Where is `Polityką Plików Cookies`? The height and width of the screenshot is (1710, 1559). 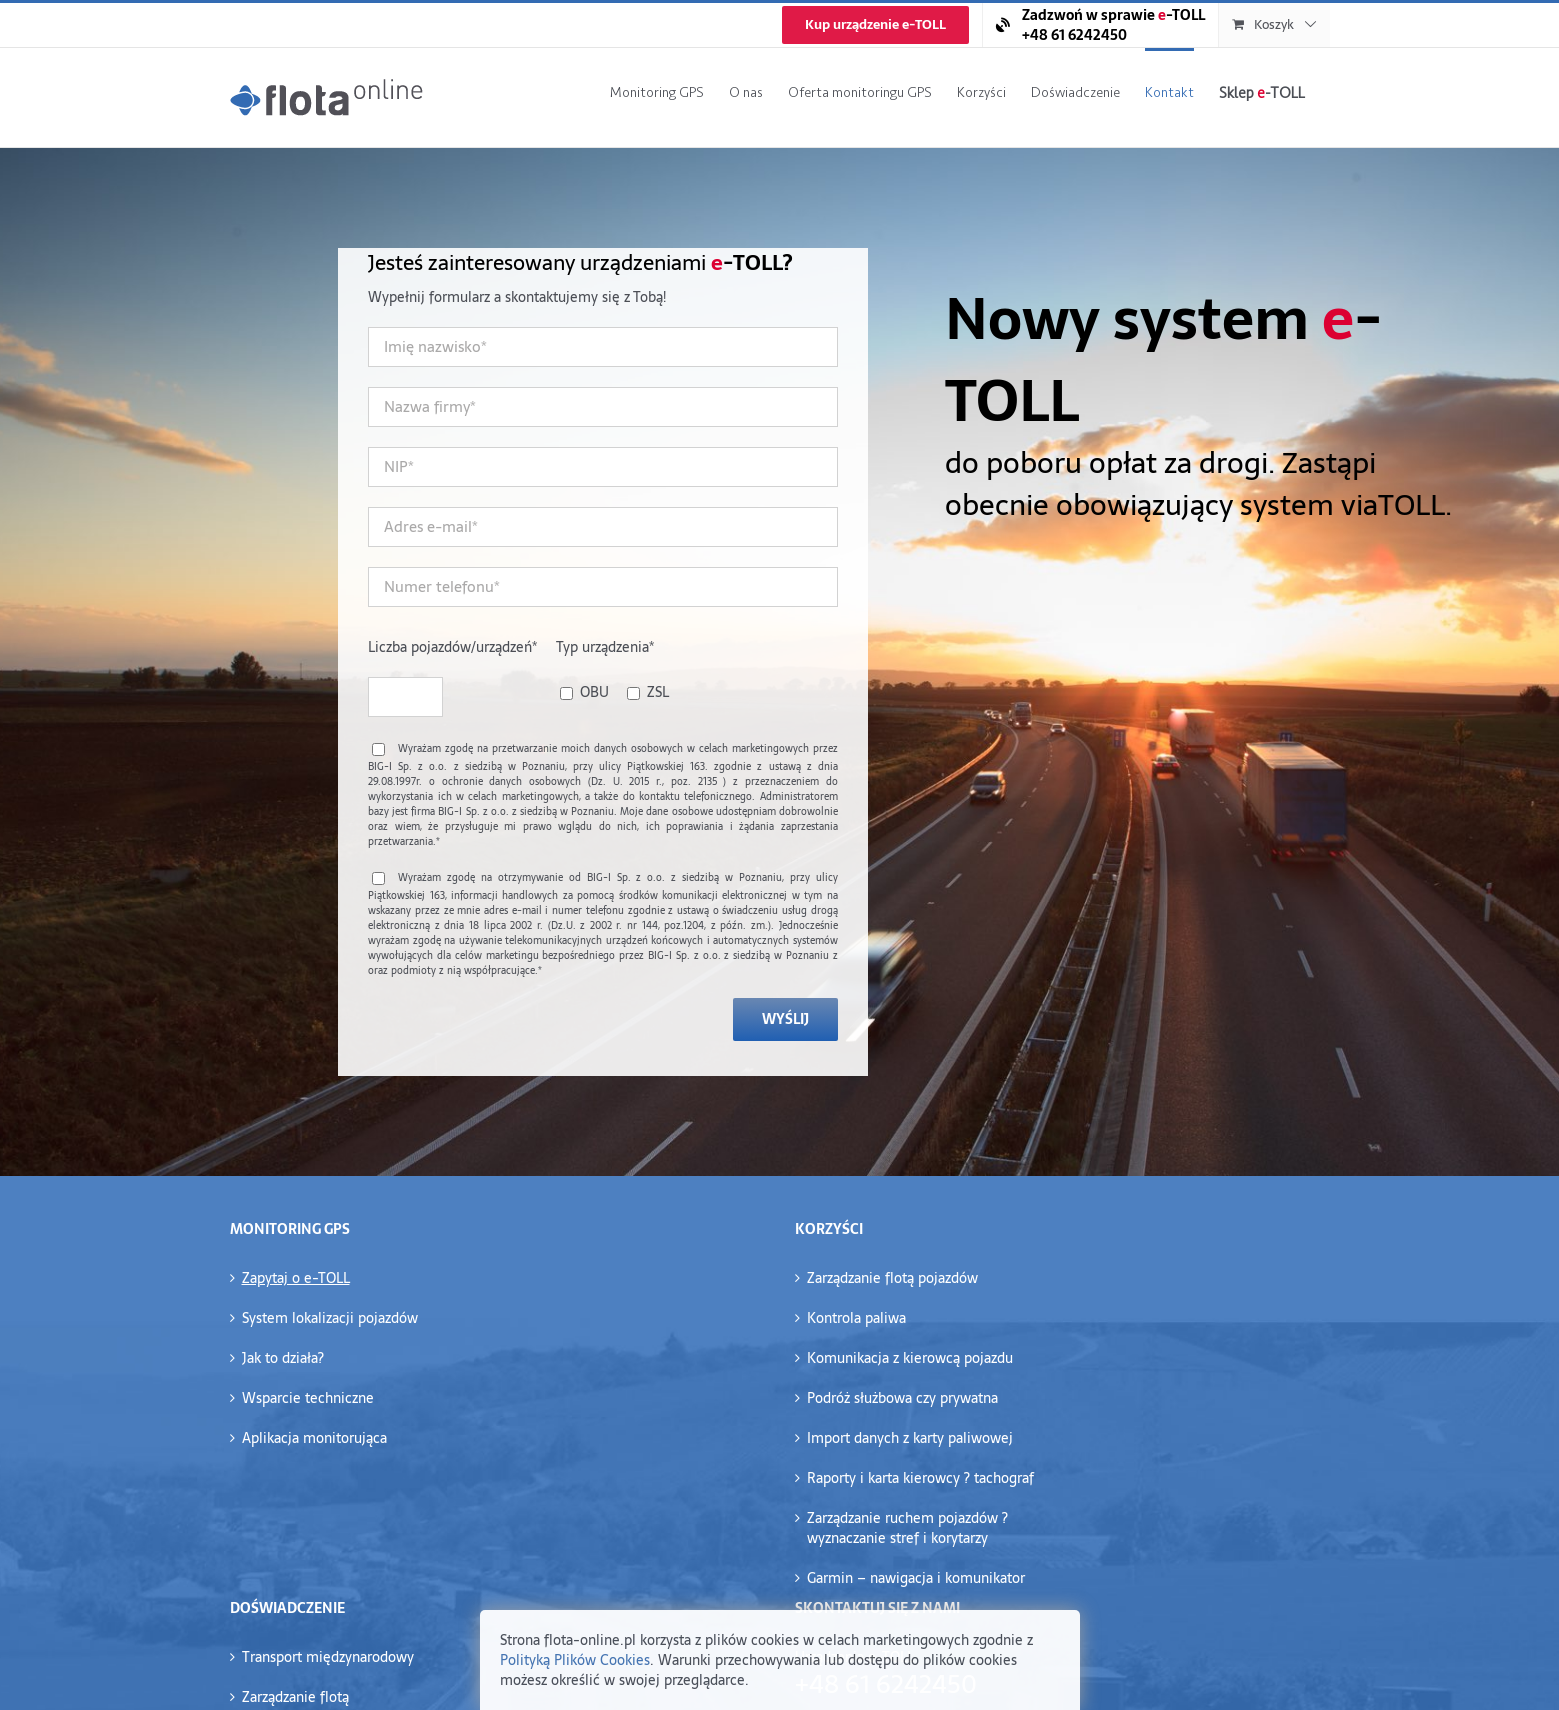 Polityką Plików Cookies is located at coordinates (575, 1660).